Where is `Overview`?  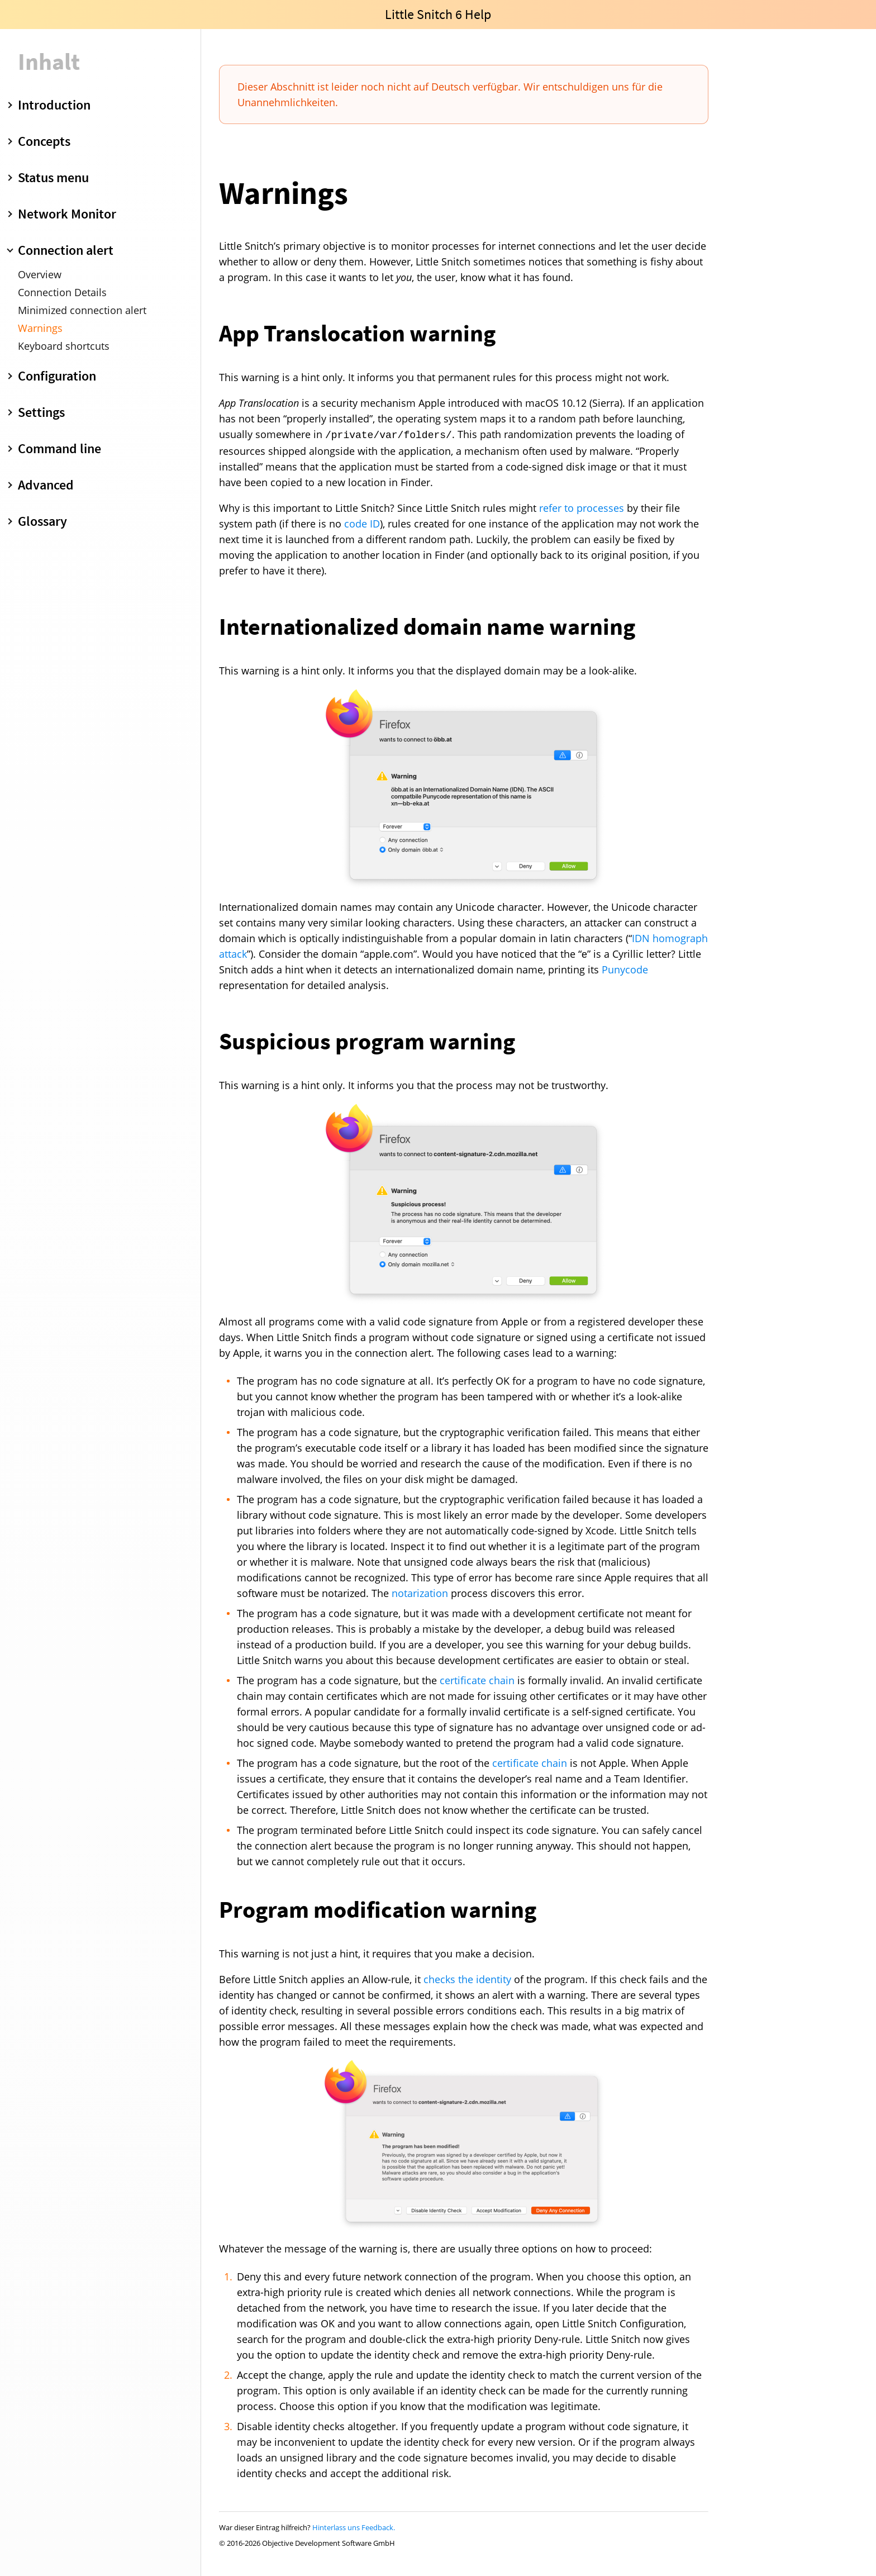 Overview is located at coordinates (39, 274).